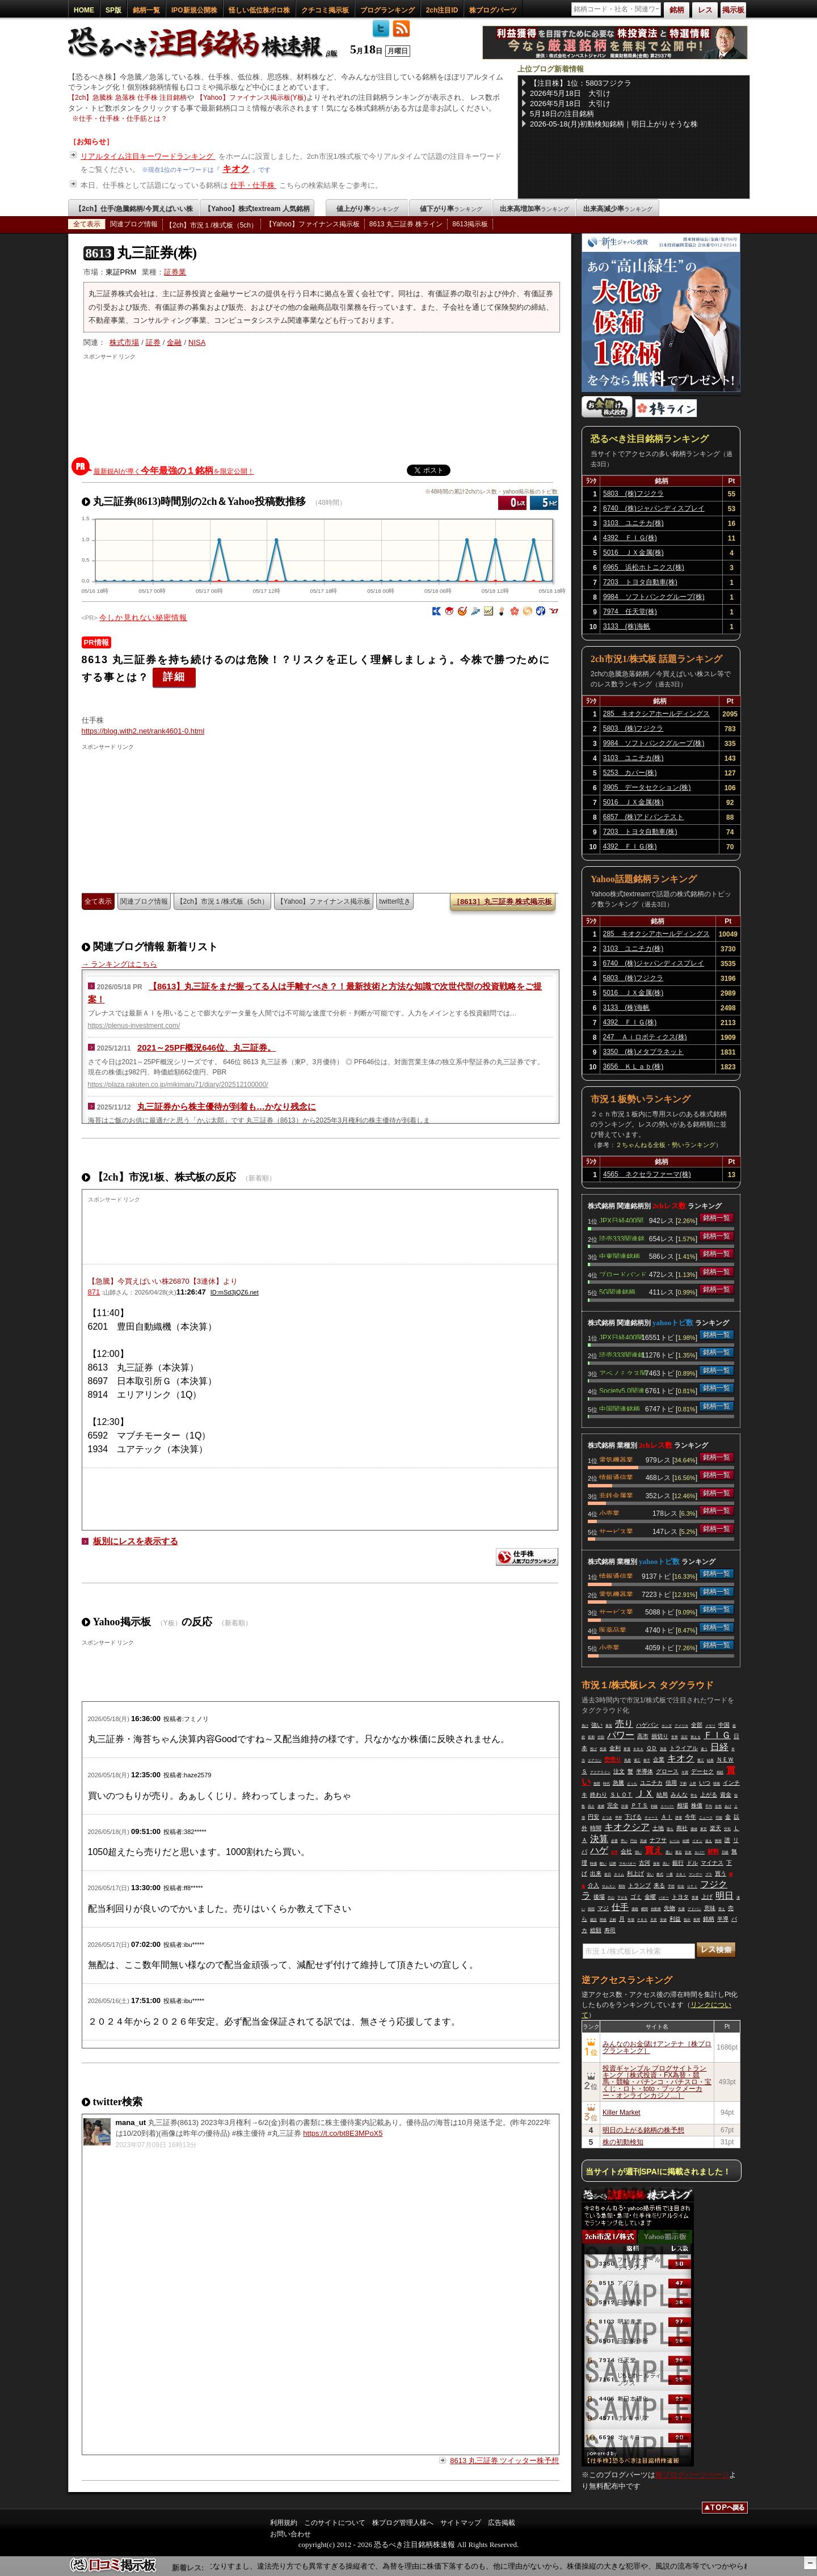 This screenshot has height=2576, width=817. I want to click on 5月18日の注目銘柄, so click(562, 113).